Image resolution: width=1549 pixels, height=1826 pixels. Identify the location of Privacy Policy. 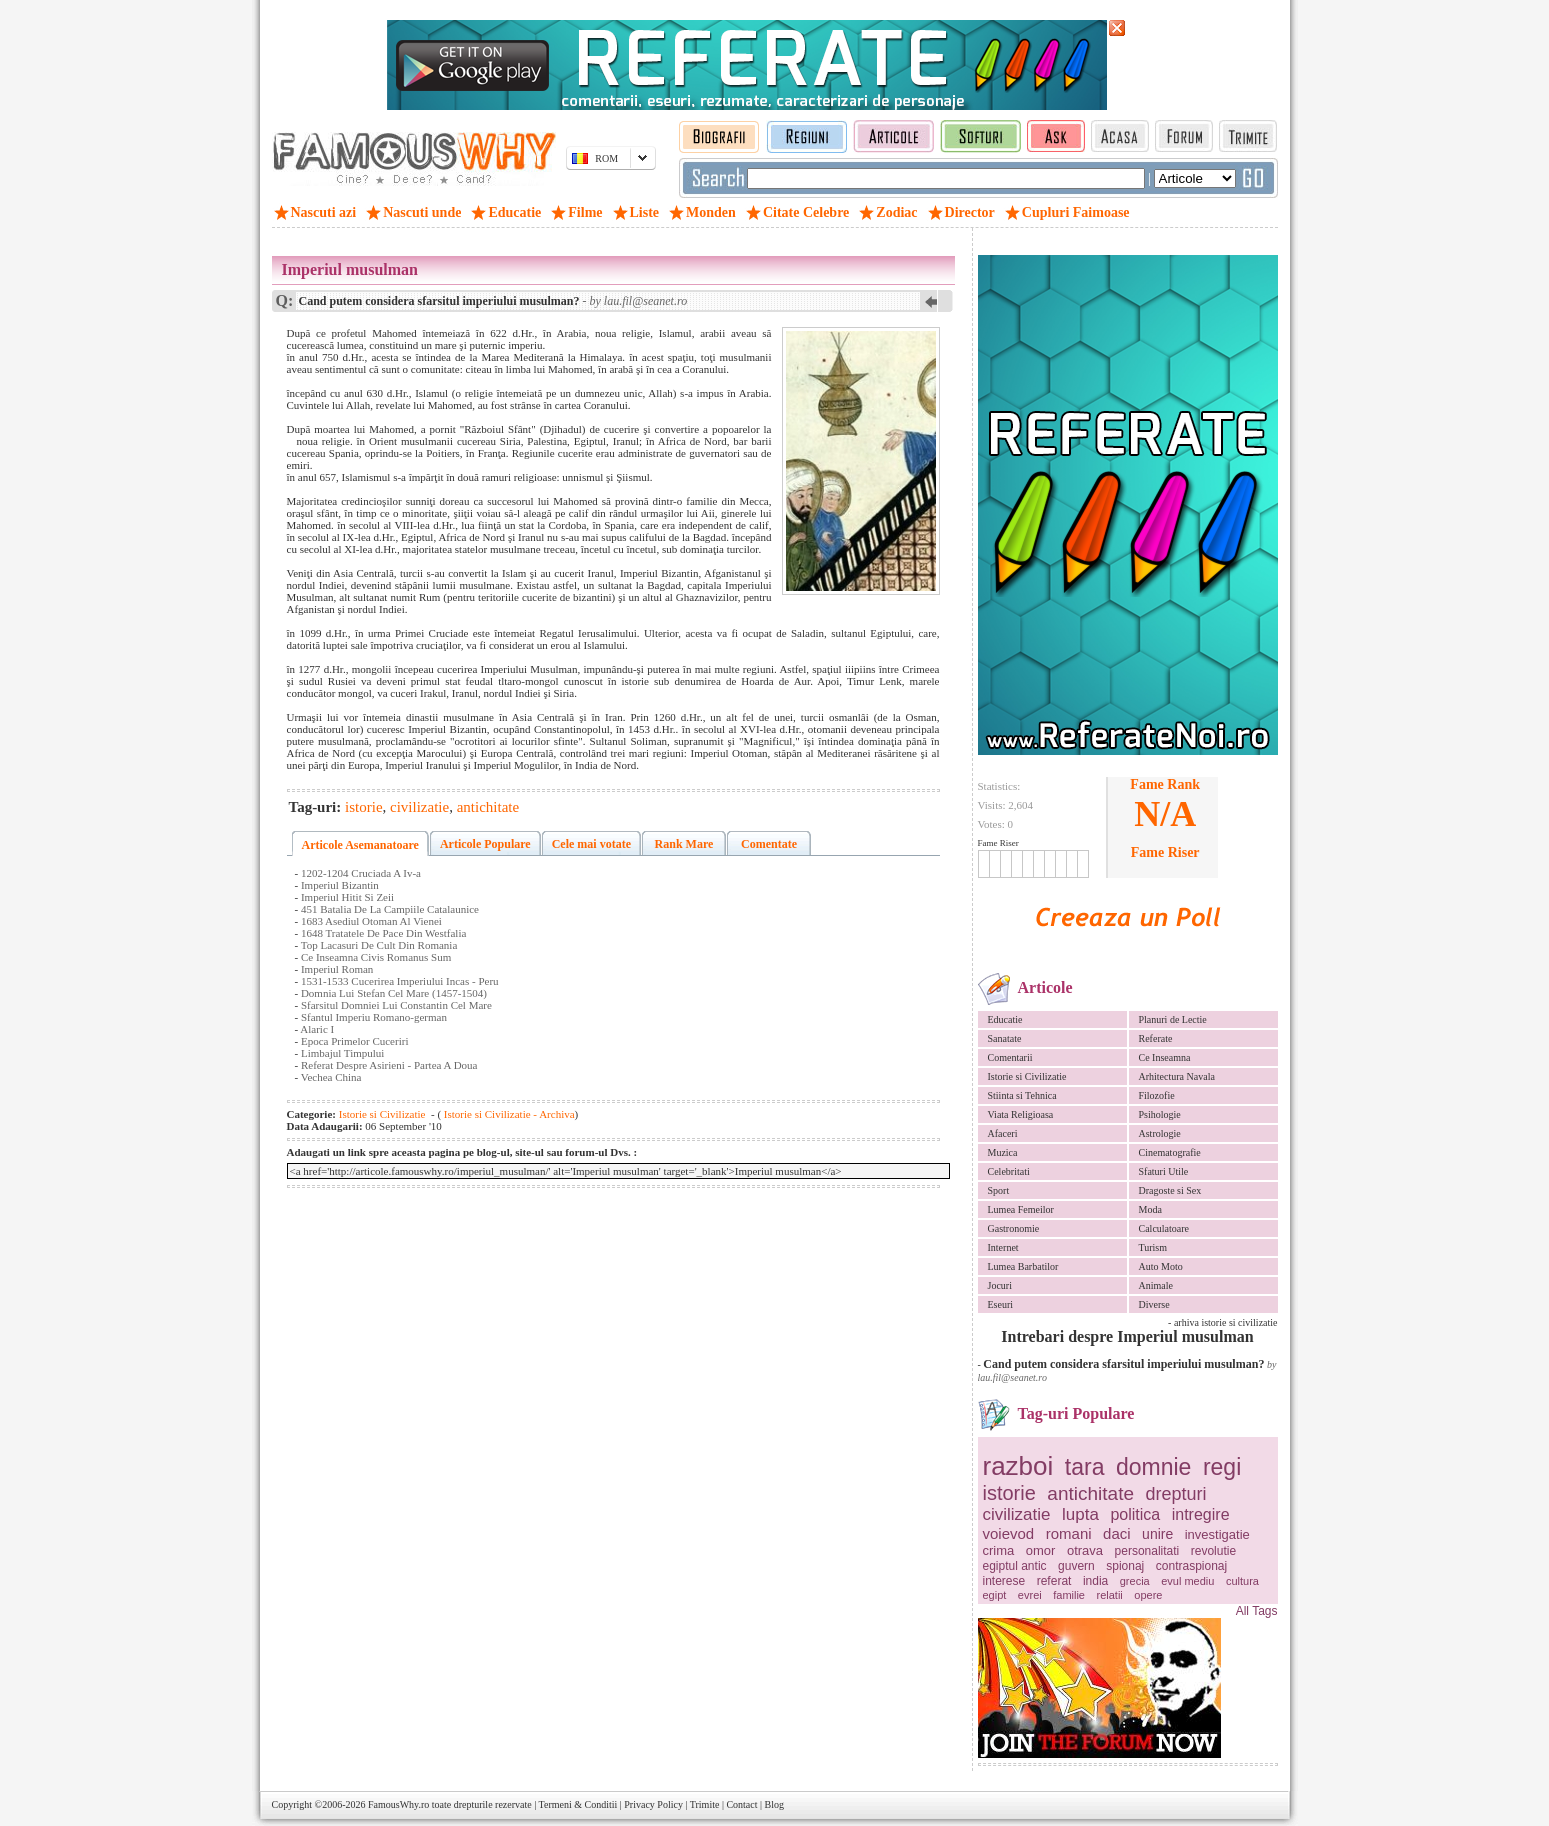
(653, 1804).